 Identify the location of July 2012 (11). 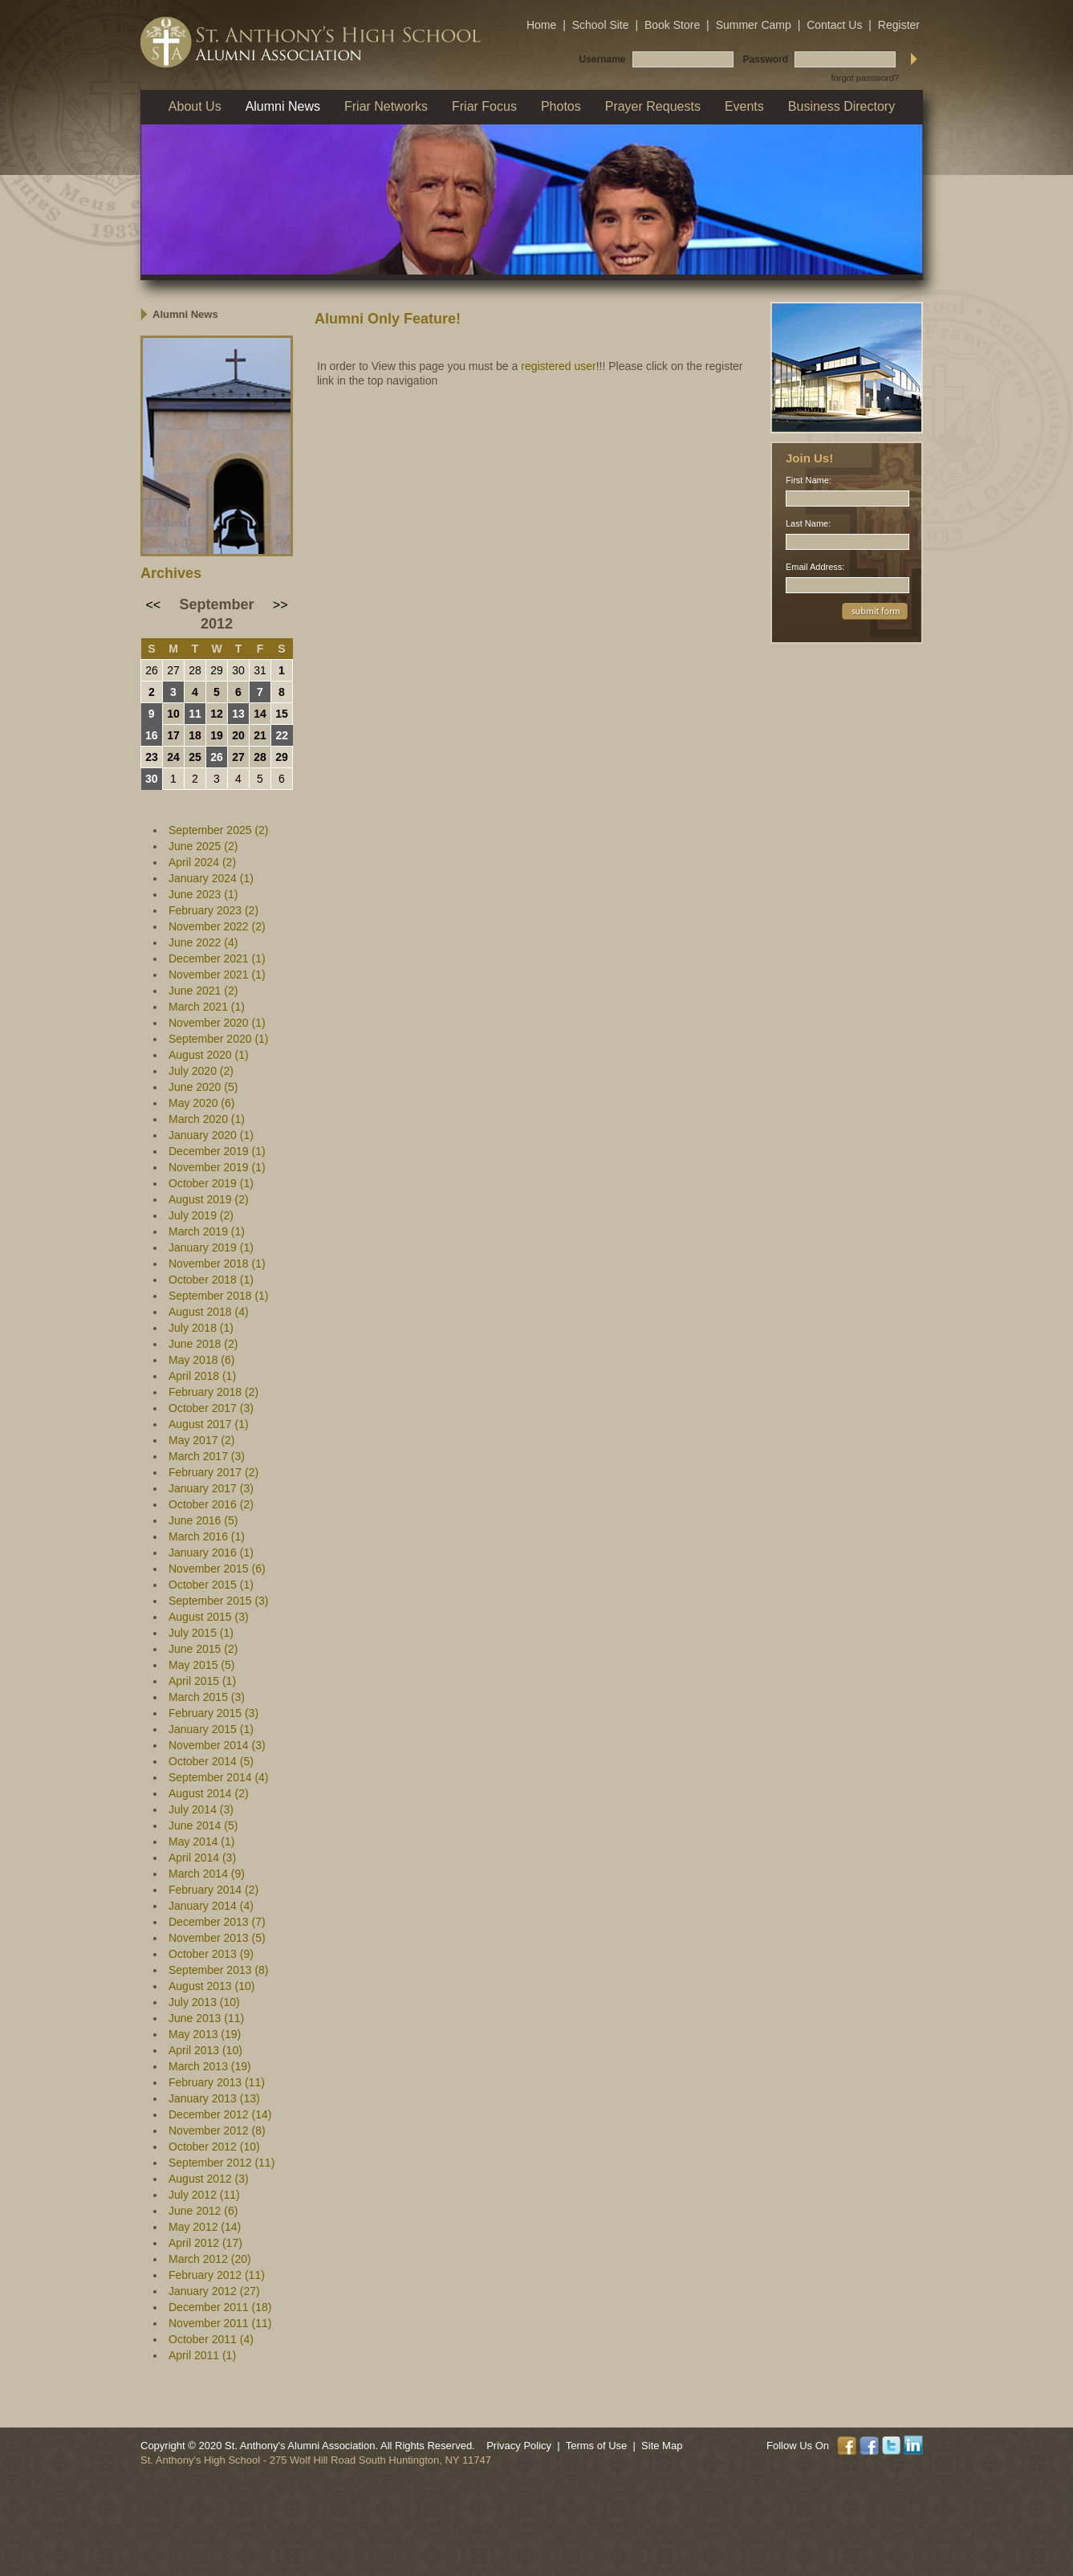
(204, 2194).